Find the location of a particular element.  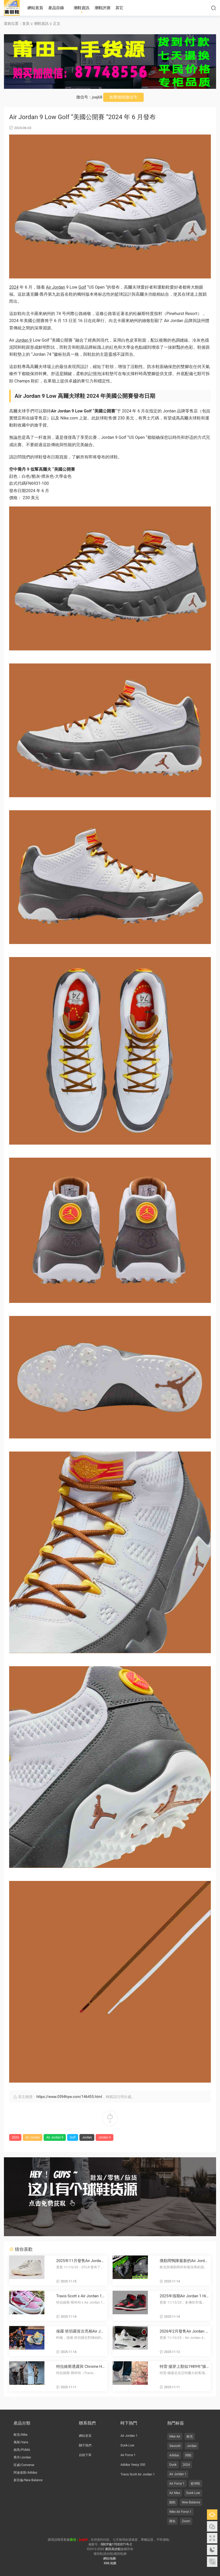

匡威/Converse is located at coordinates (24, 2465).